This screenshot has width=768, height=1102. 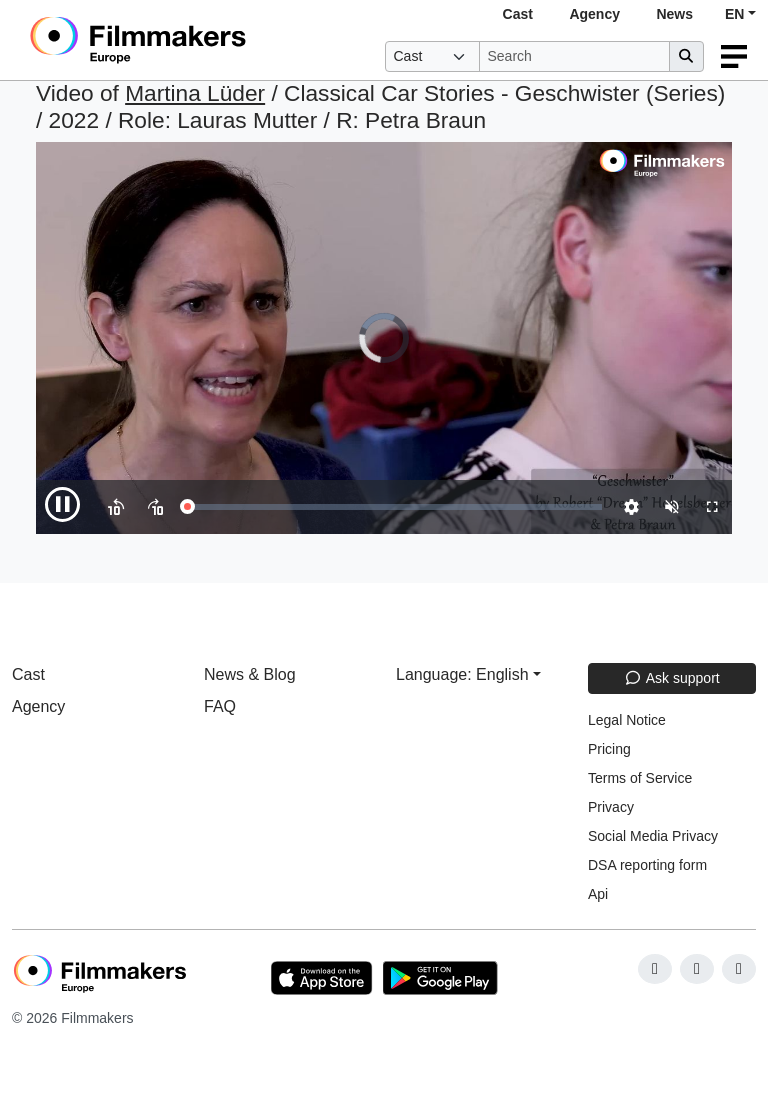 I want to click on Privacy, so click(x=611, y=807).